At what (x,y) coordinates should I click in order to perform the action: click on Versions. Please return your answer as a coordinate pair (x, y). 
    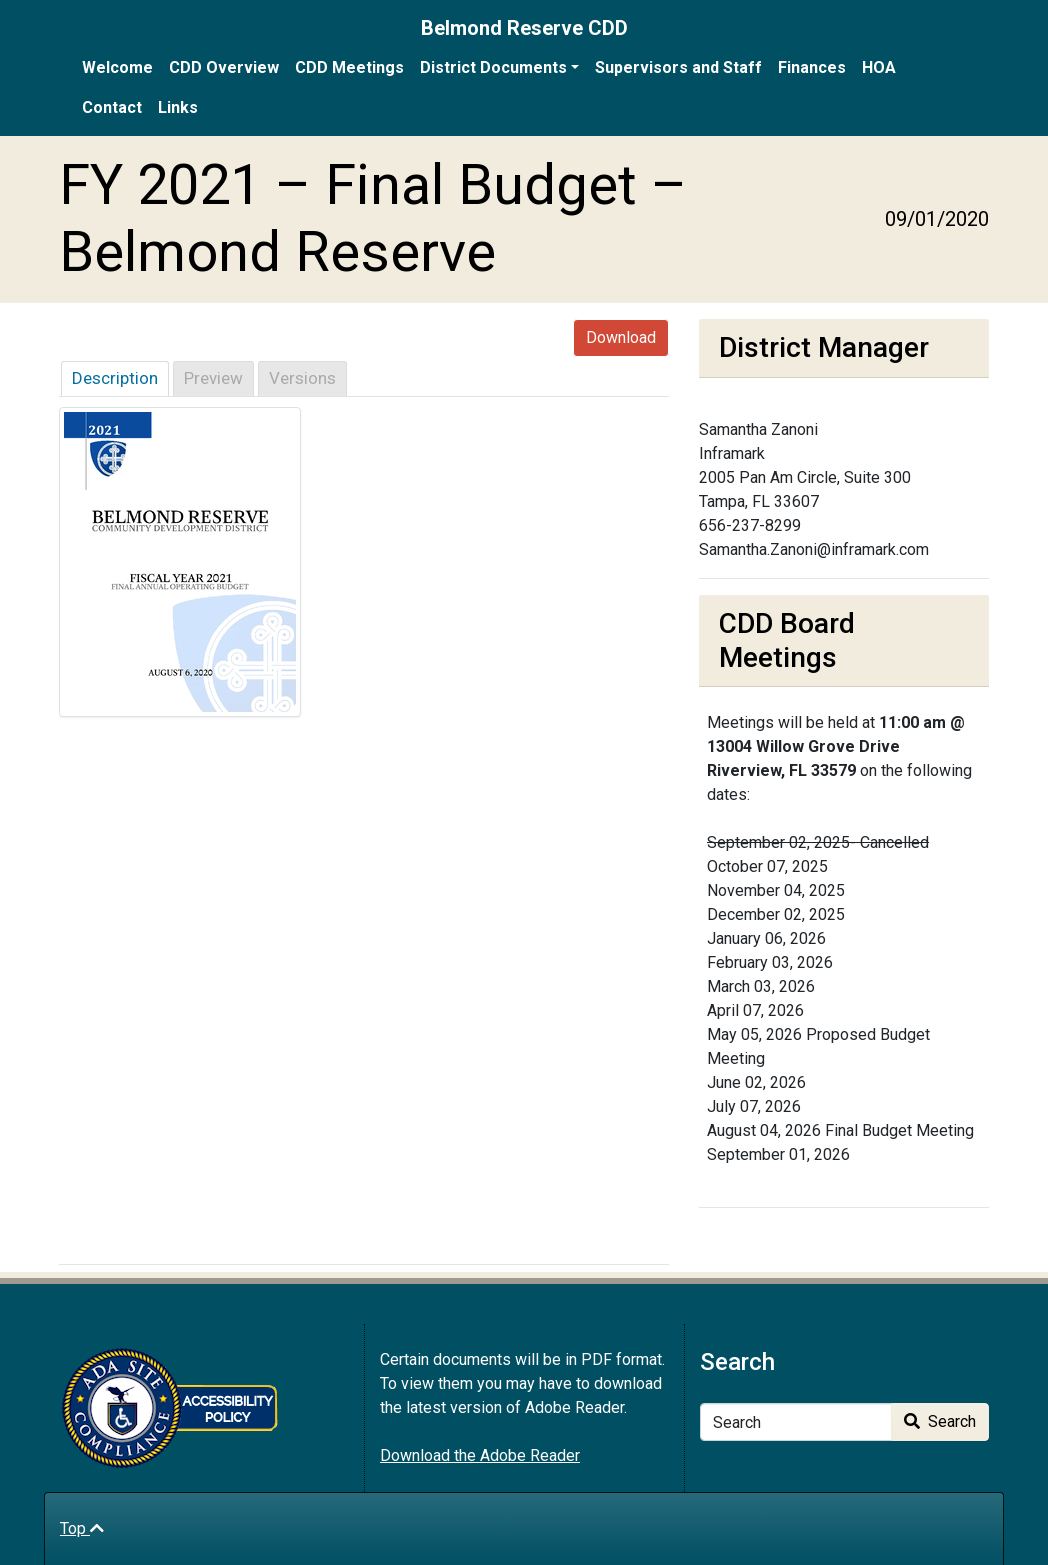
    Looking at the image, I should click on (302, 378).